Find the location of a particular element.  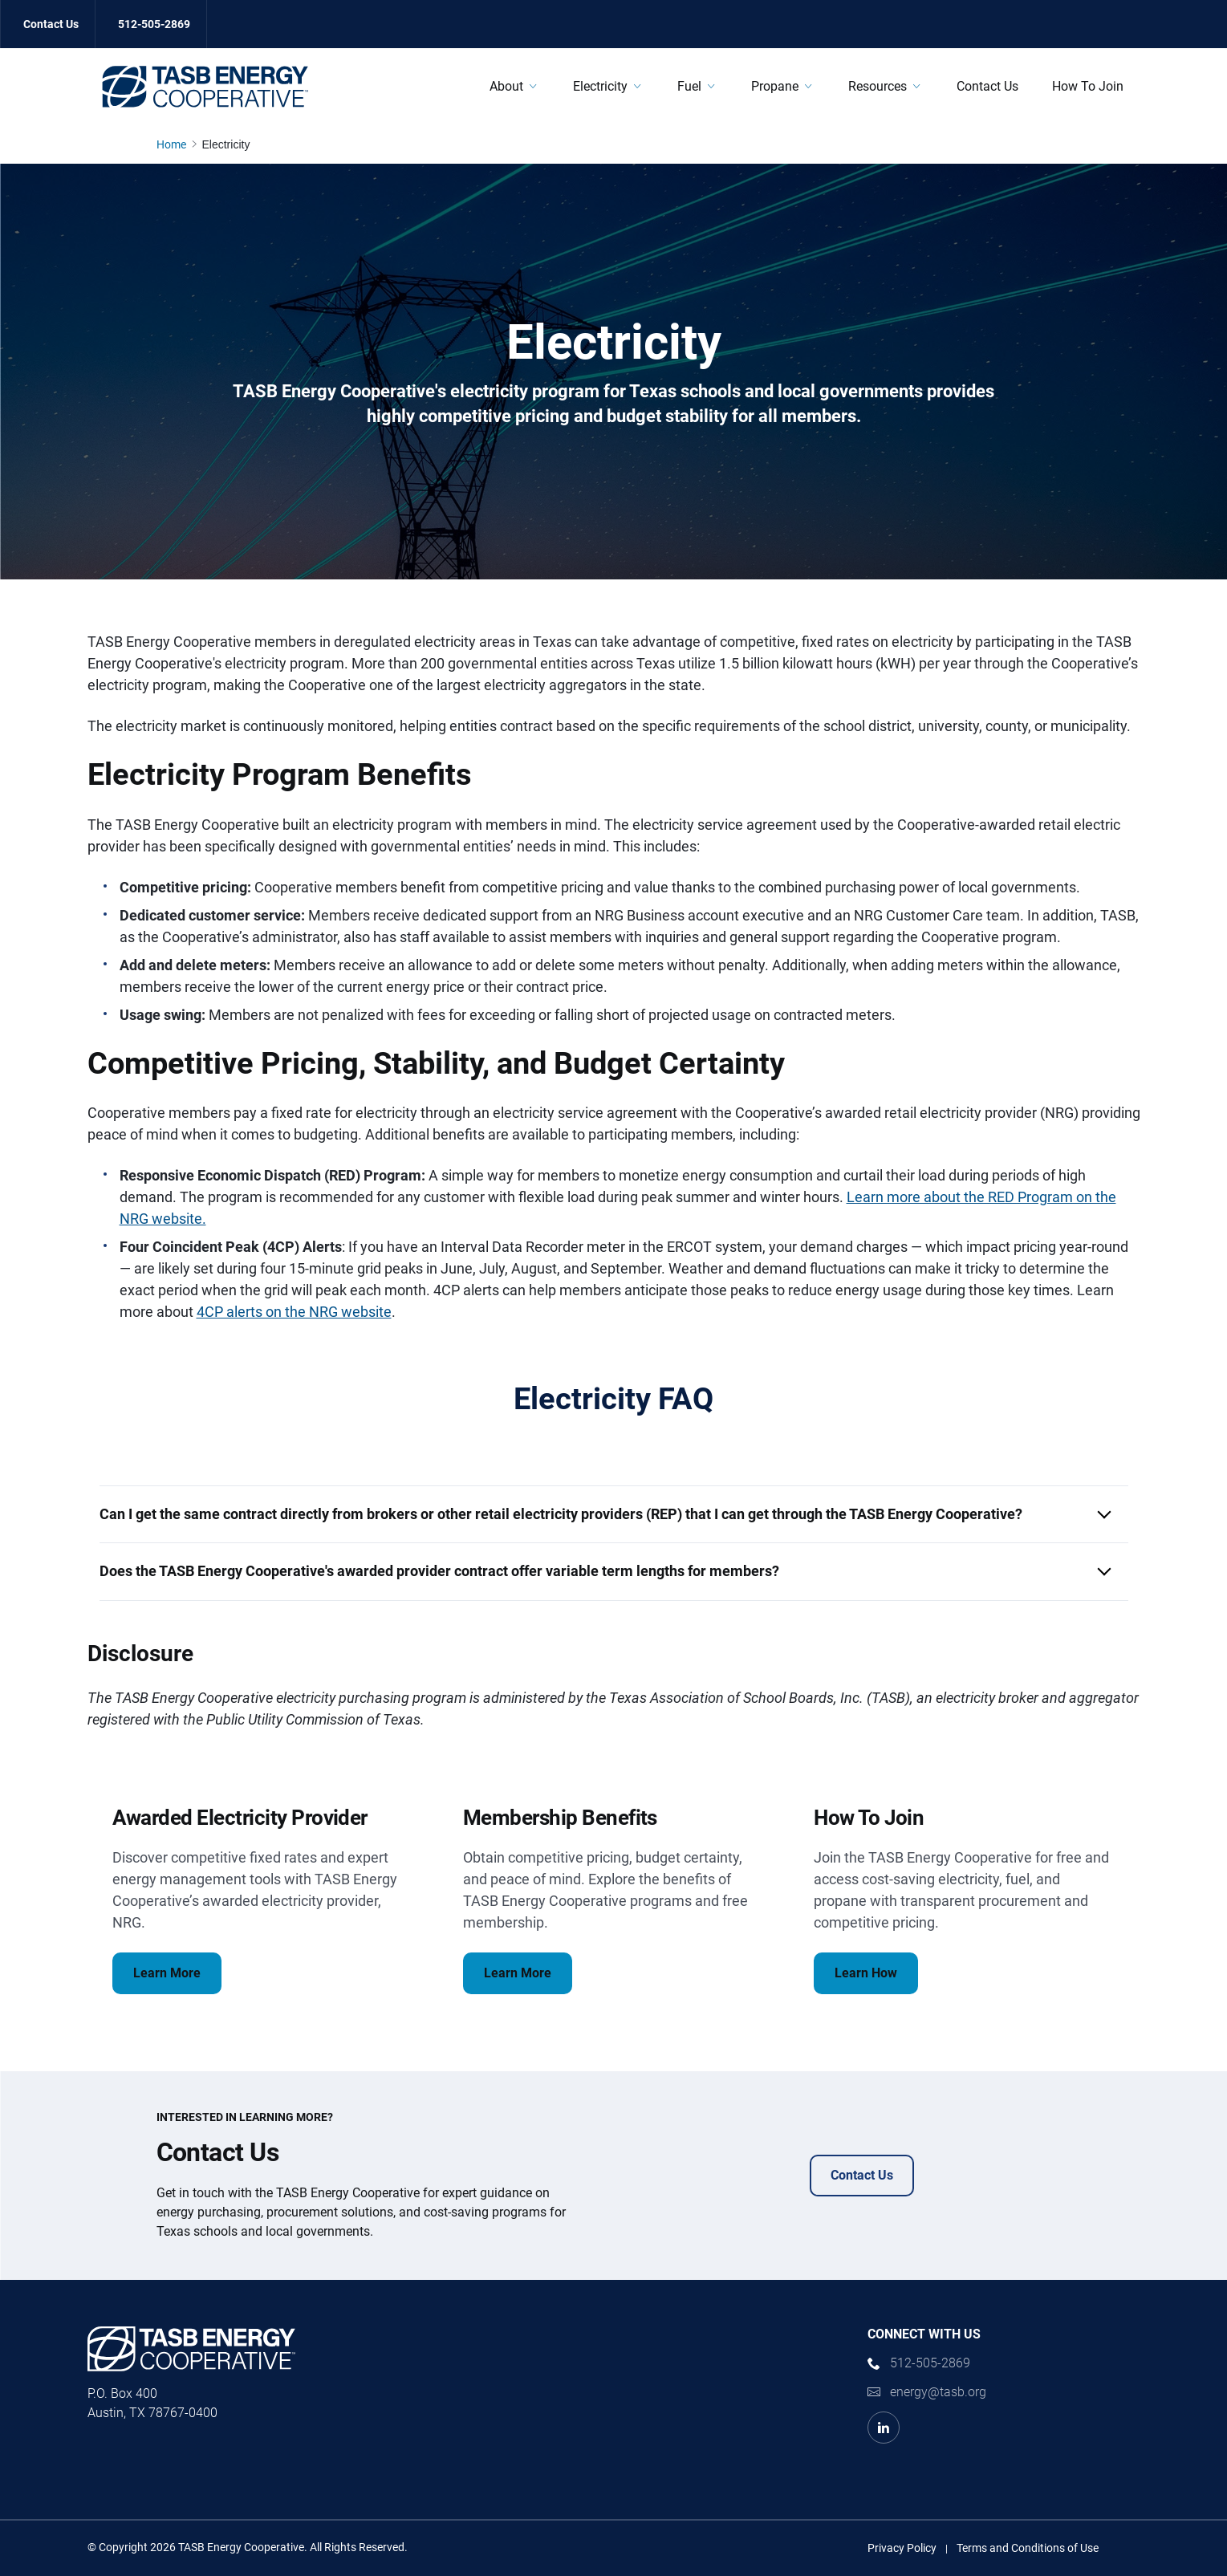

4CP alerts on the NRG website is located at coordinates (294, 1311).